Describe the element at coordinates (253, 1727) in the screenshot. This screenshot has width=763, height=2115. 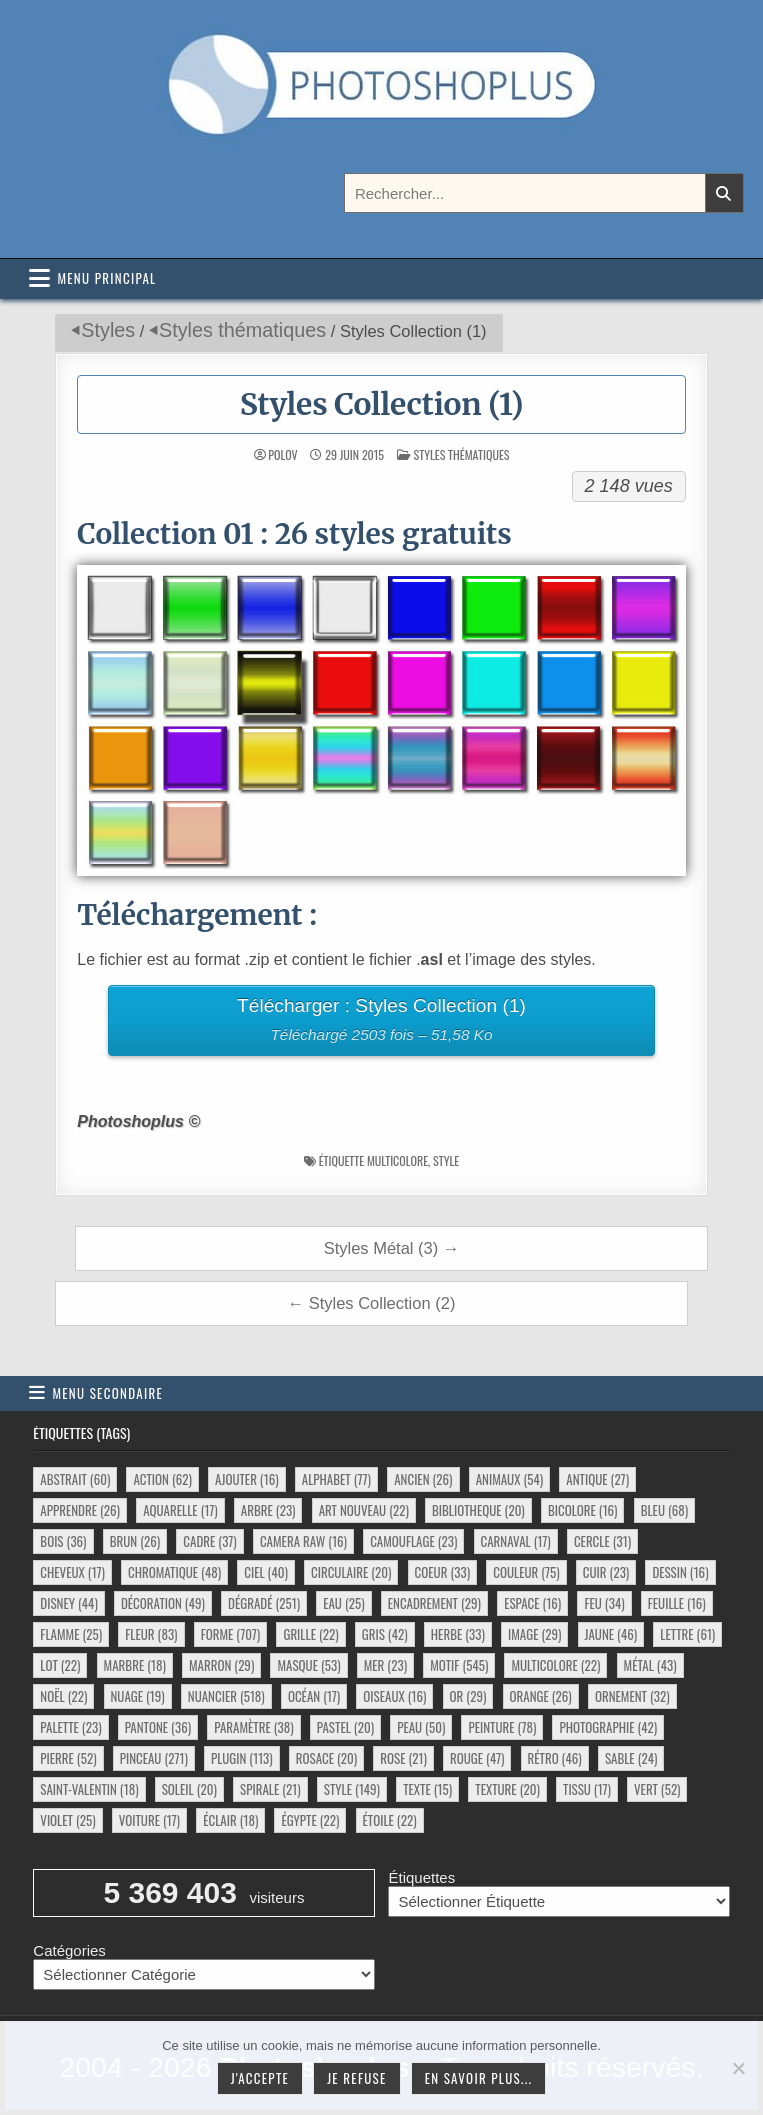
I see `paramètre [paramètre (38 éléments)]` at that location.